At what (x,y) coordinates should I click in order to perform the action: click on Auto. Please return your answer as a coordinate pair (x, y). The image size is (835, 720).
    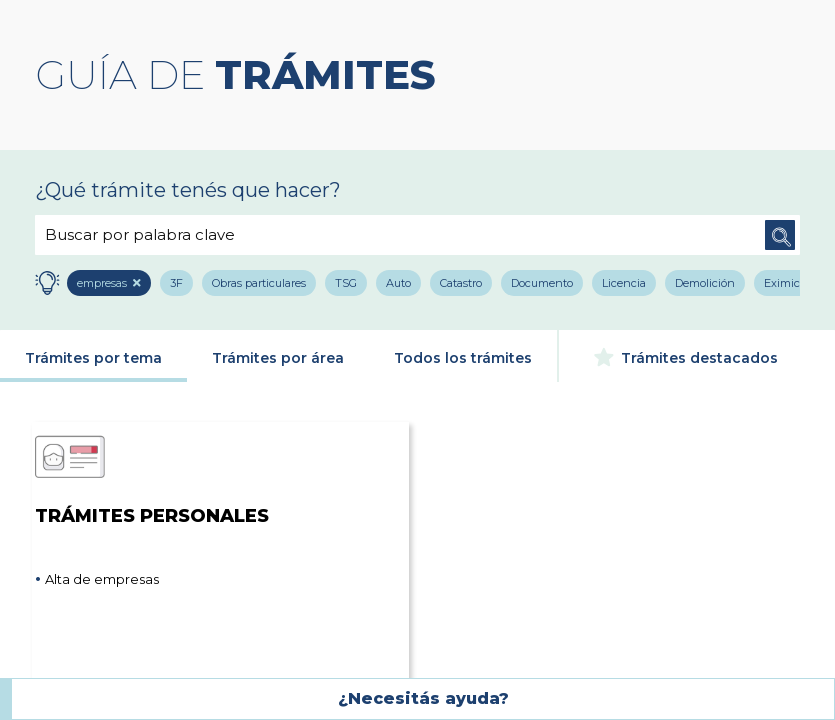
    Looking at the image, I should click on (398, 283).